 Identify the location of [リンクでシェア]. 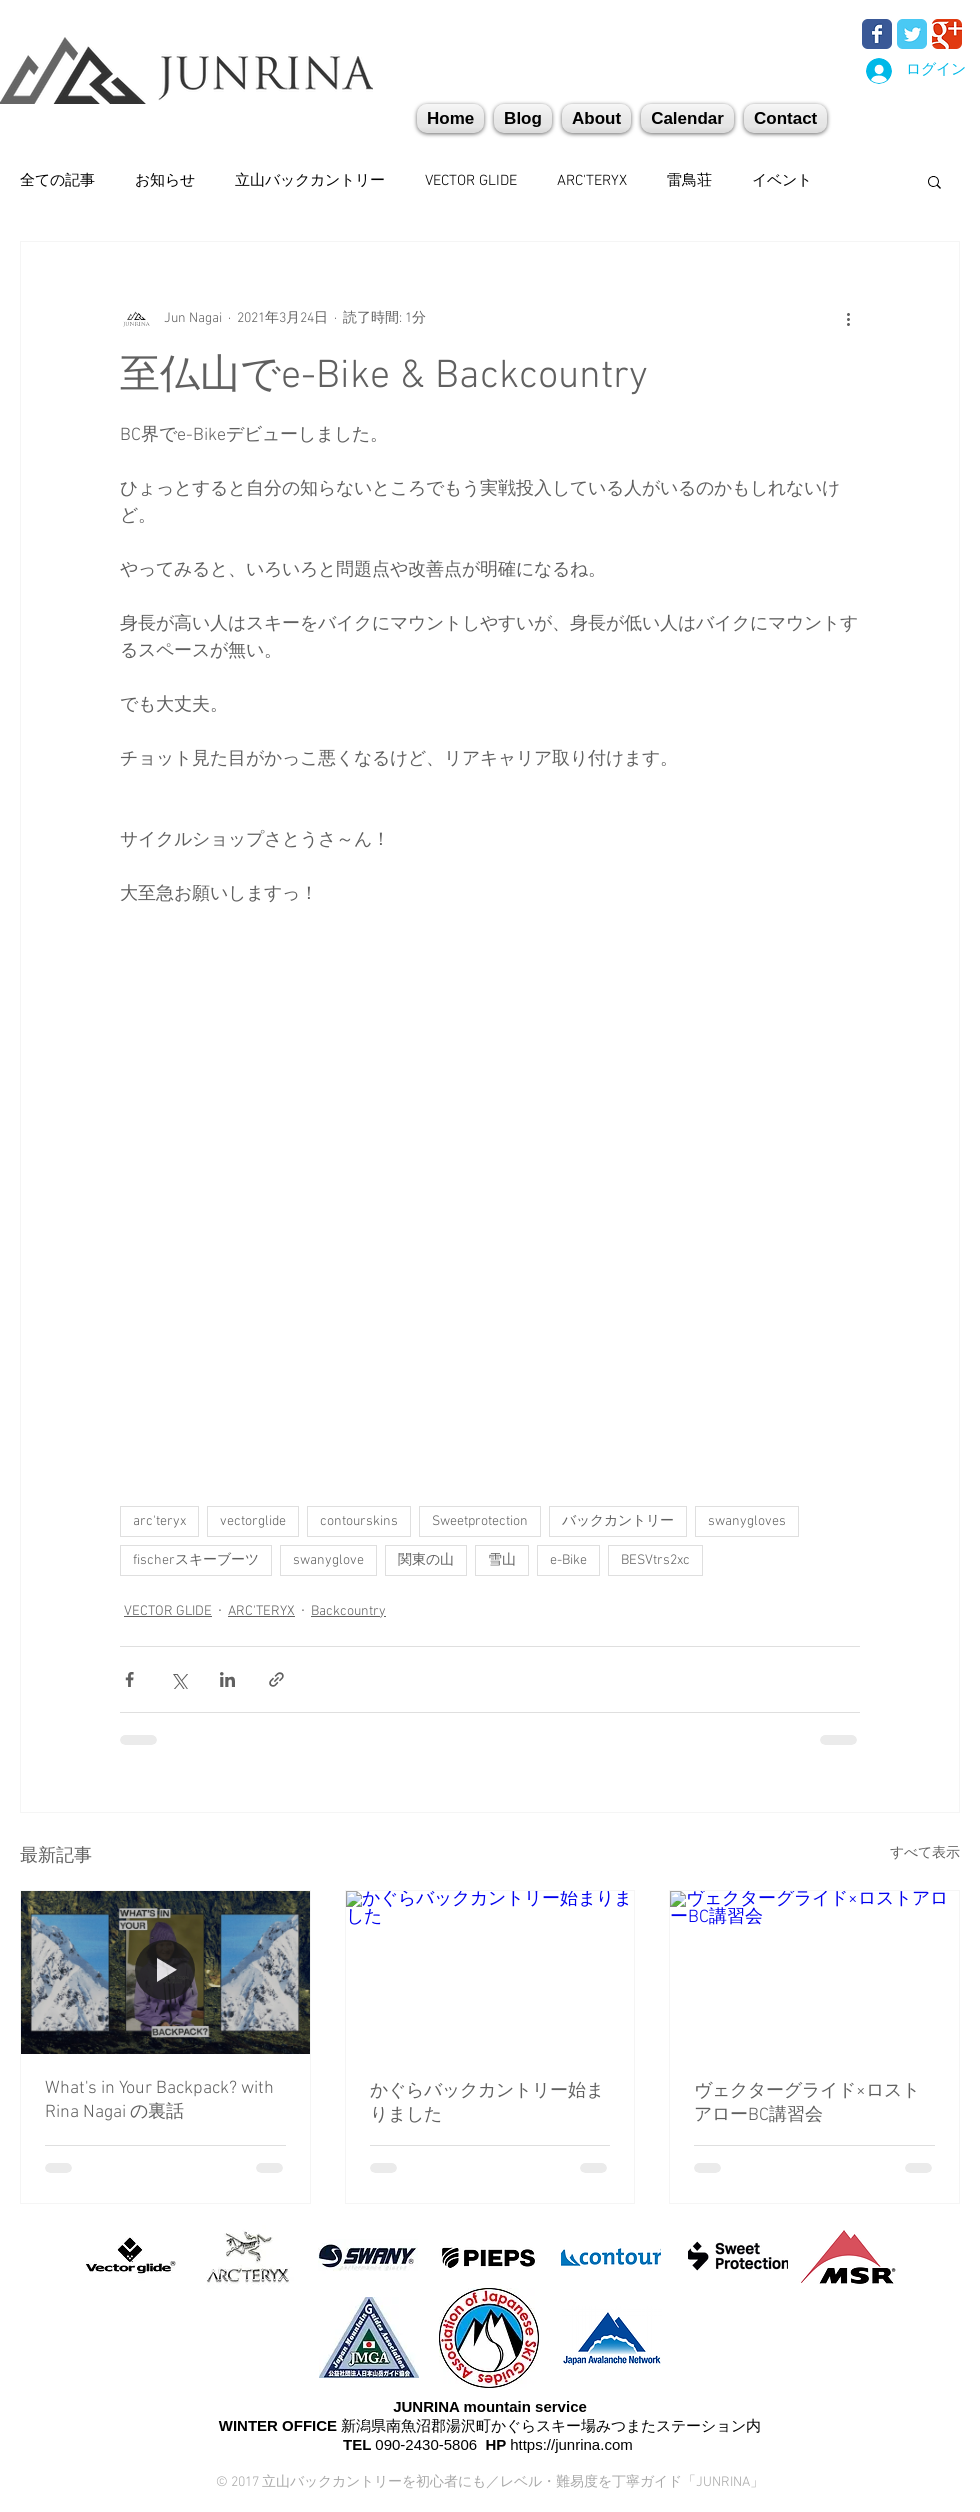
(276, 1679).